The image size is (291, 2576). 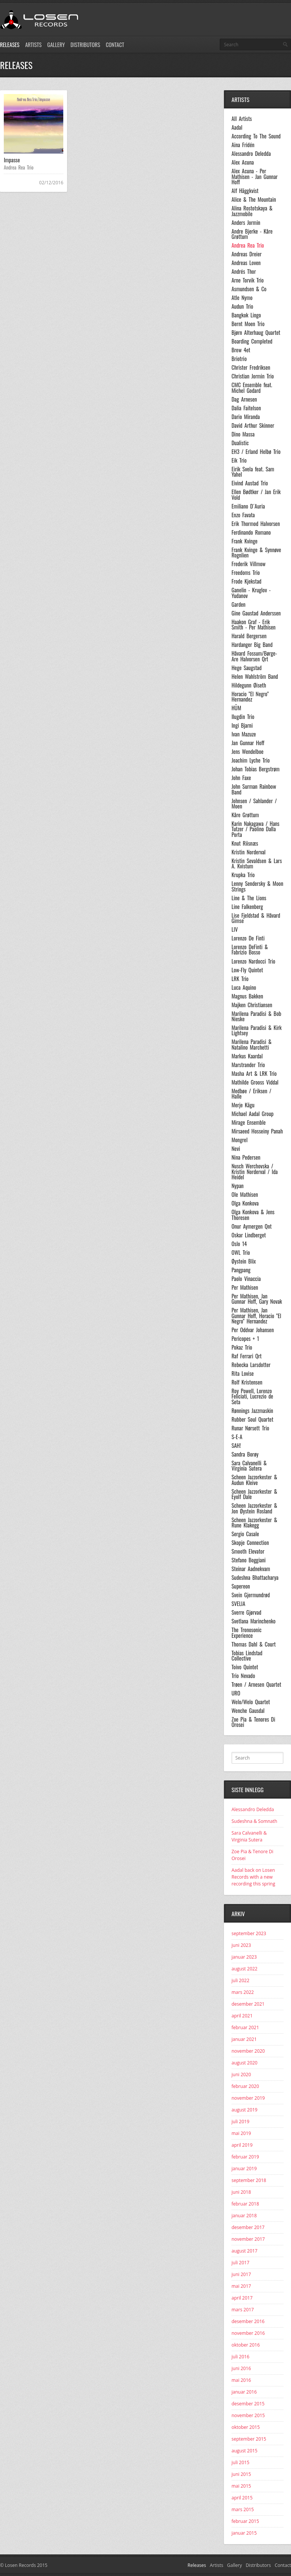 I want to click on Emiliano D´Auria, so click(x=248, y=506).